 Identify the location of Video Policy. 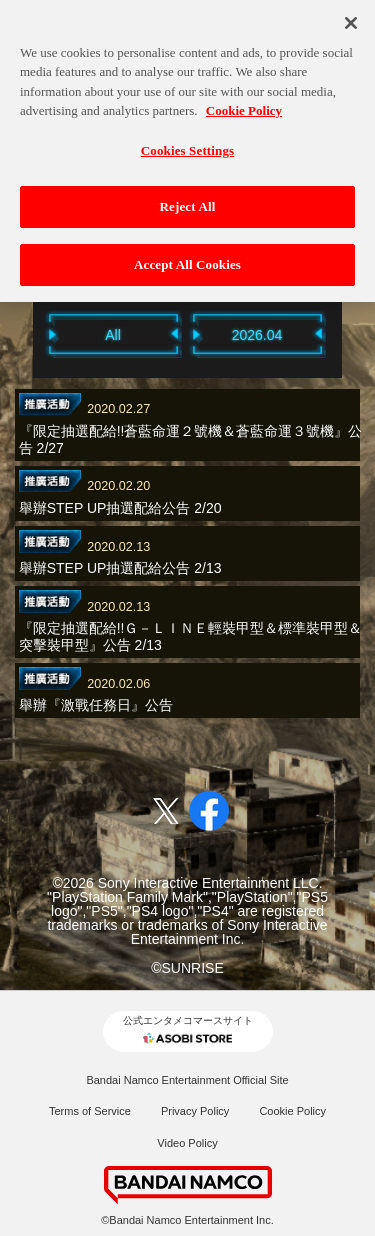
(187, 1143).